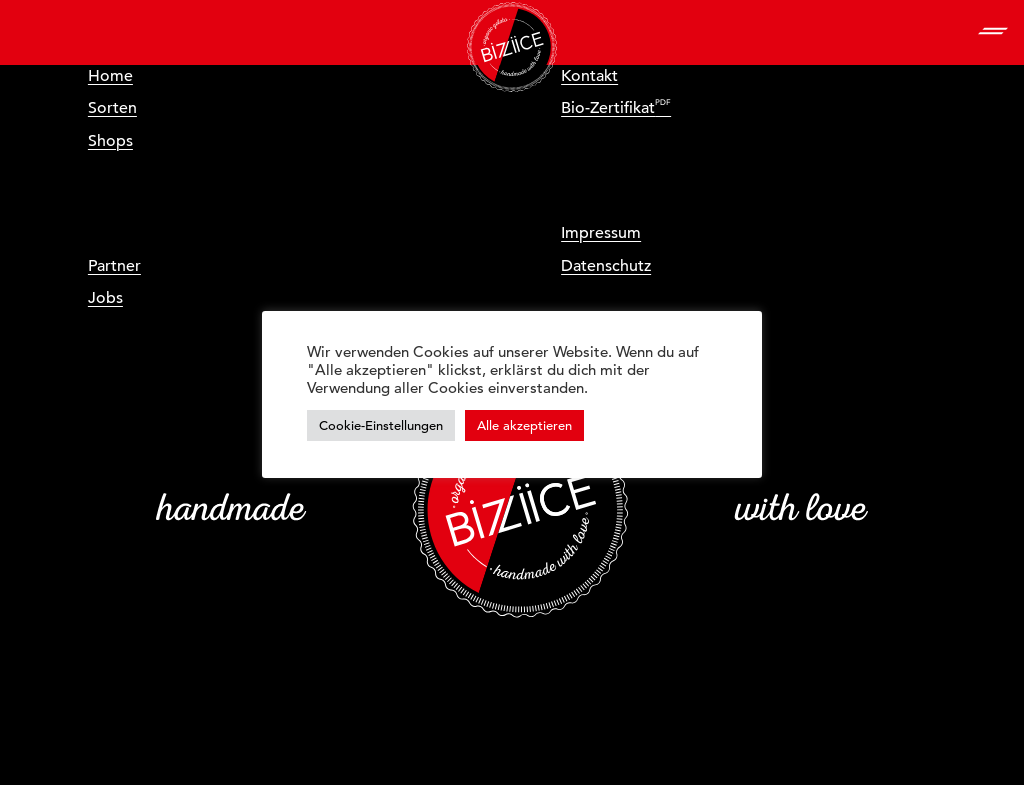  Describe the element at coordinates (606, 266) in the screenshot. I see `Datenschutz` at that location.